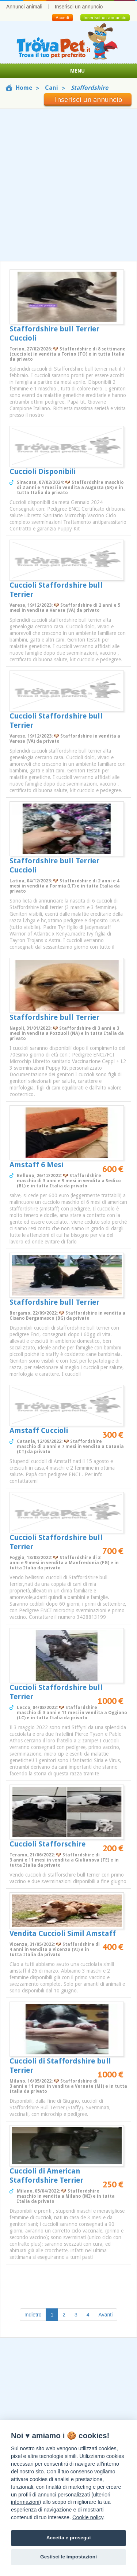  I want to click on [Advertisement], so click(68, 185).